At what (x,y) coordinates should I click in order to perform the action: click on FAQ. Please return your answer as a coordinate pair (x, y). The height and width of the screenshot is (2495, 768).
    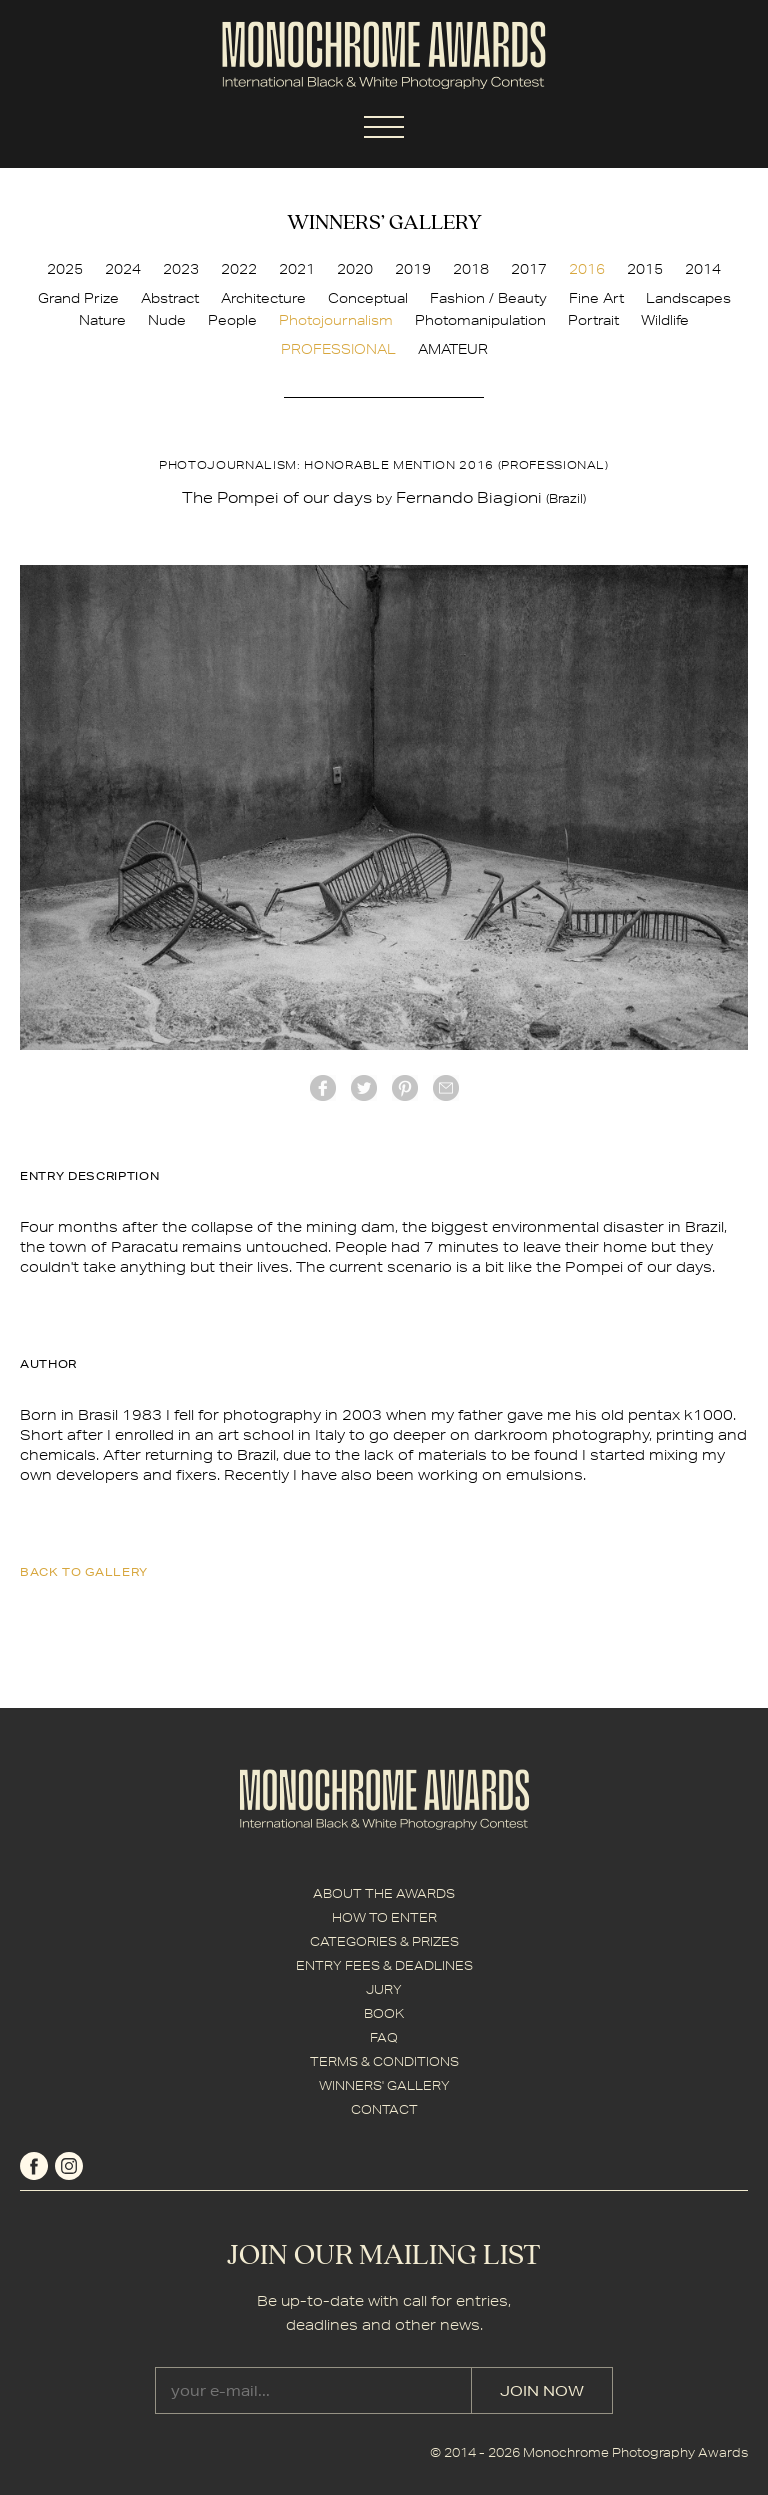
    Looking at the image, I should click on (384, 2037).